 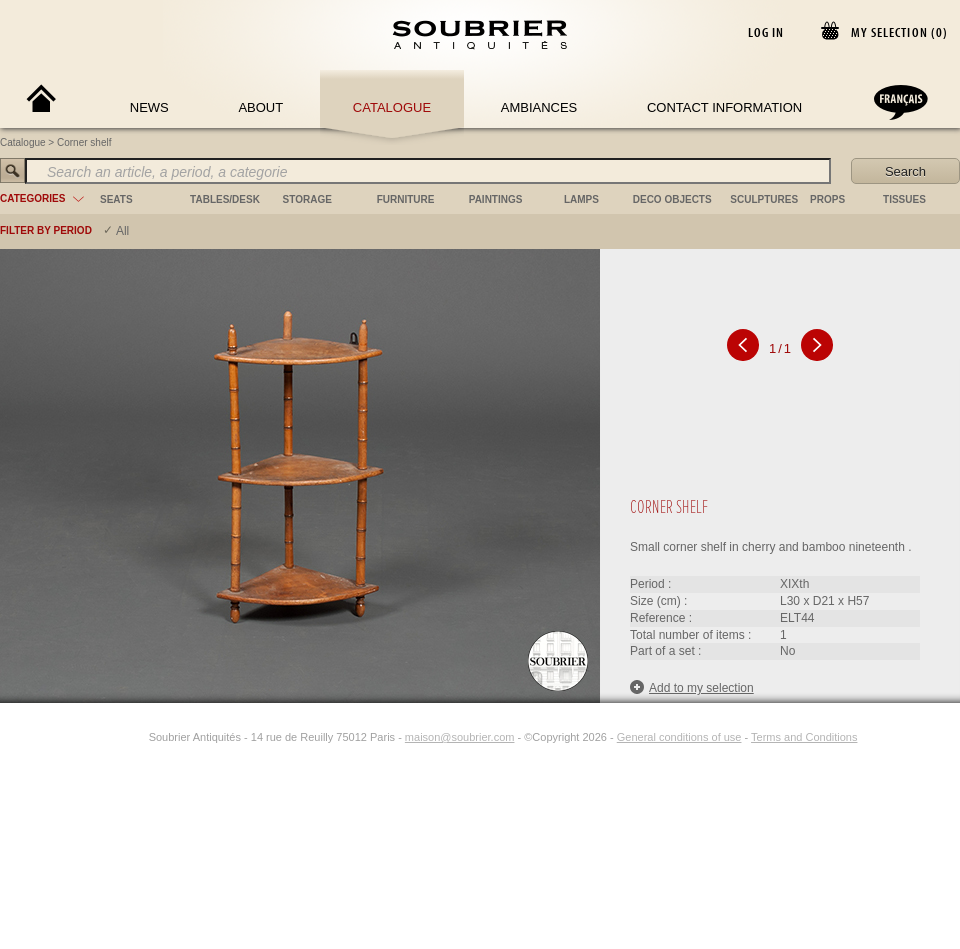 I want to click on Ambiances, so click(x=539, y=107).